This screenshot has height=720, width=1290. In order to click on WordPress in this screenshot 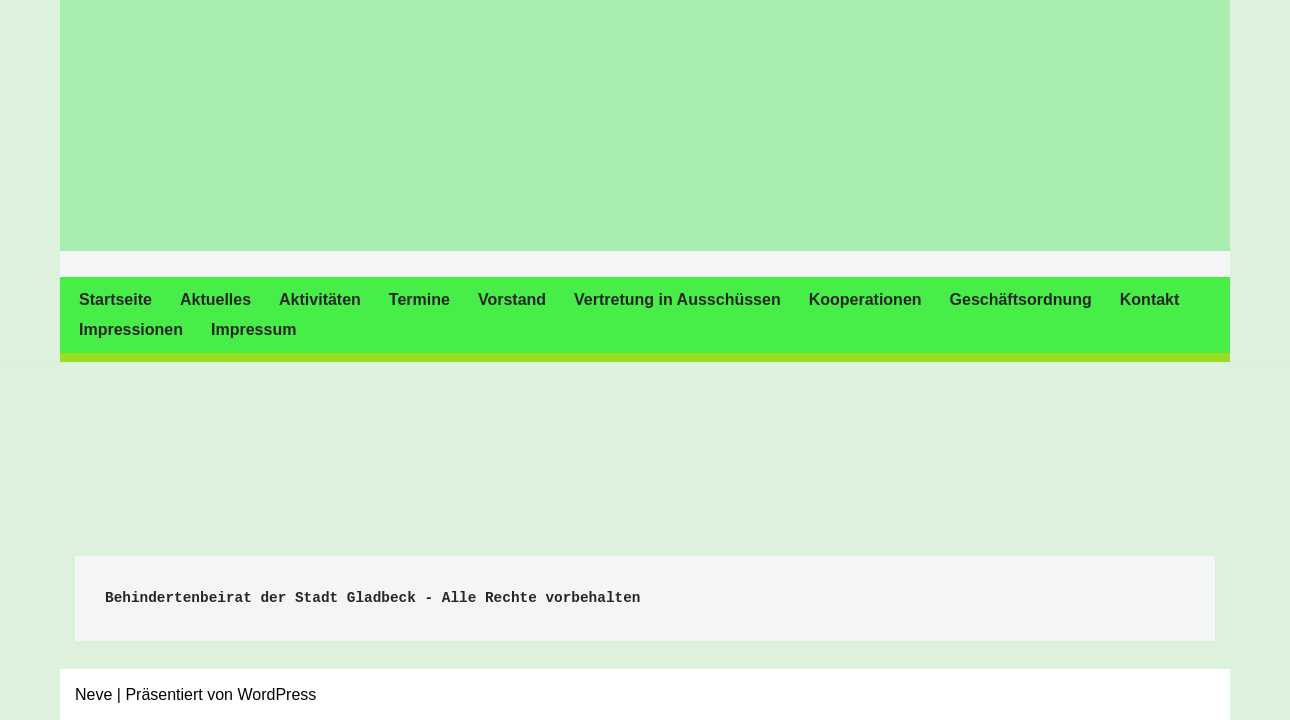, I will do `click(276, 694)`.